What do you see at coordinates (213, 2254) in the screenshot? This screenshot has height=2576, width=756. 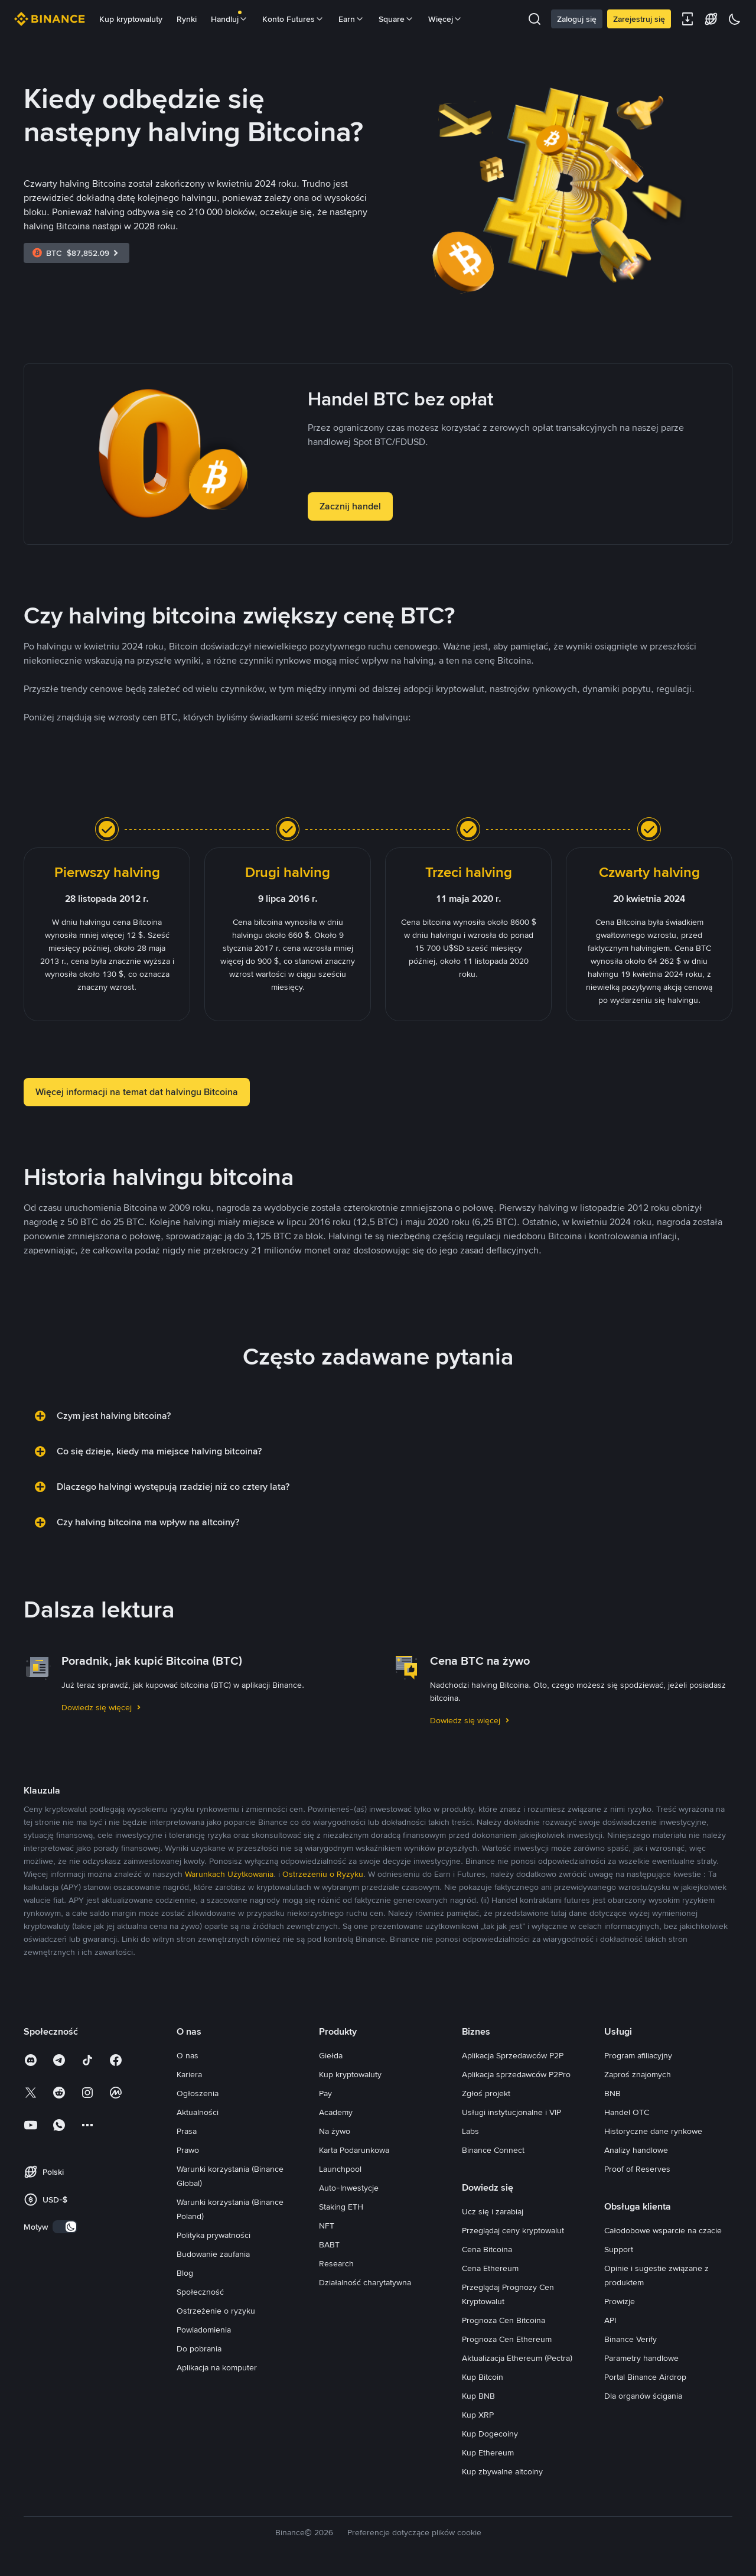 I see `Budowanie zaufania` at bounding box center [213, 2254].